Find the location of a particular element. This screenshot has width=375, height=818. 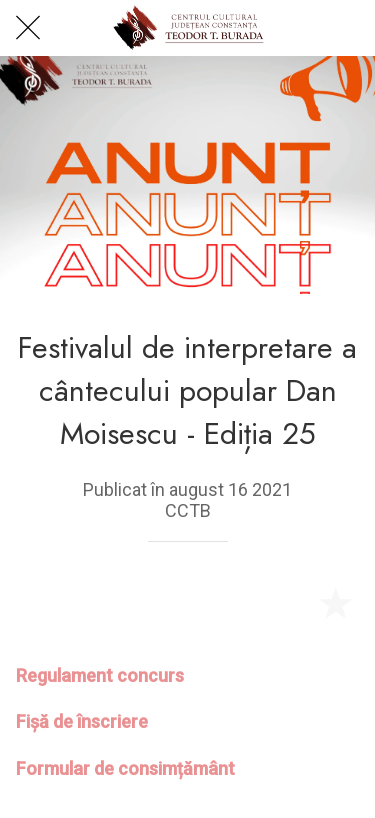

Regulament concurs is located at coordinates (100, 675).